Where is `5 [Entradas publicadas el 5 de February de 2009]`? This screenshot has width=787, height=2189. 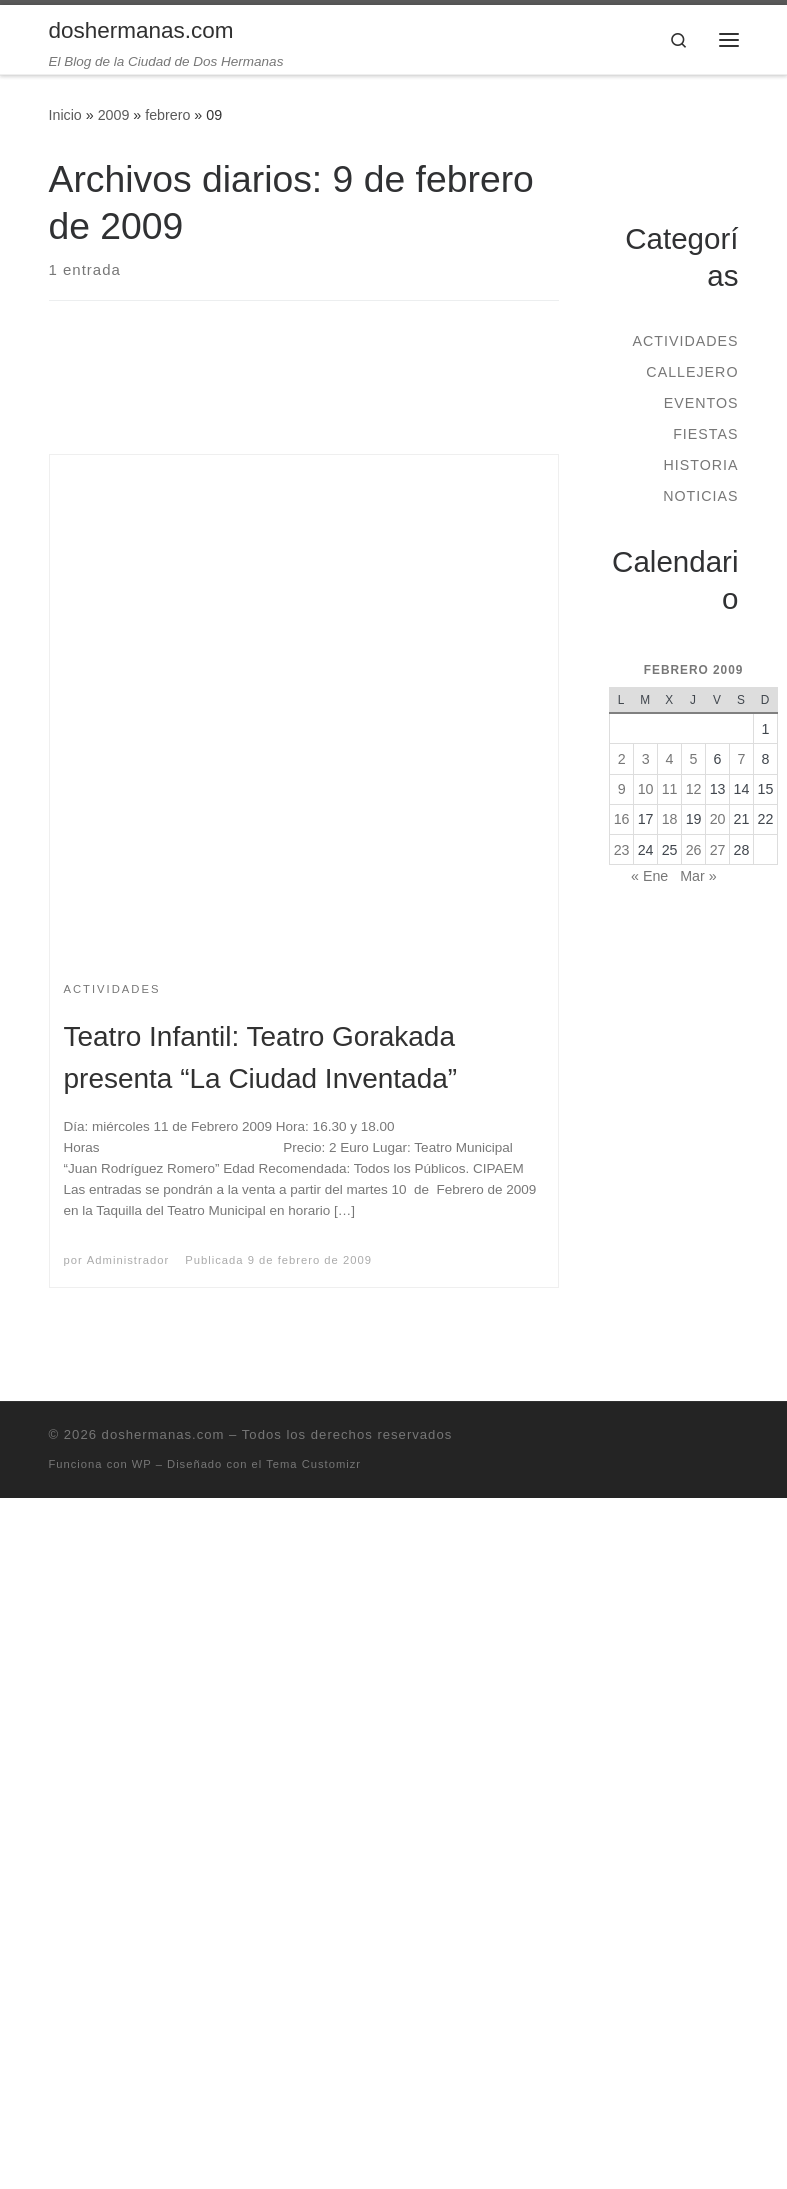
5 [Entradas publicadas el 5 de February de 2009] is located at coordinates (694, 759).